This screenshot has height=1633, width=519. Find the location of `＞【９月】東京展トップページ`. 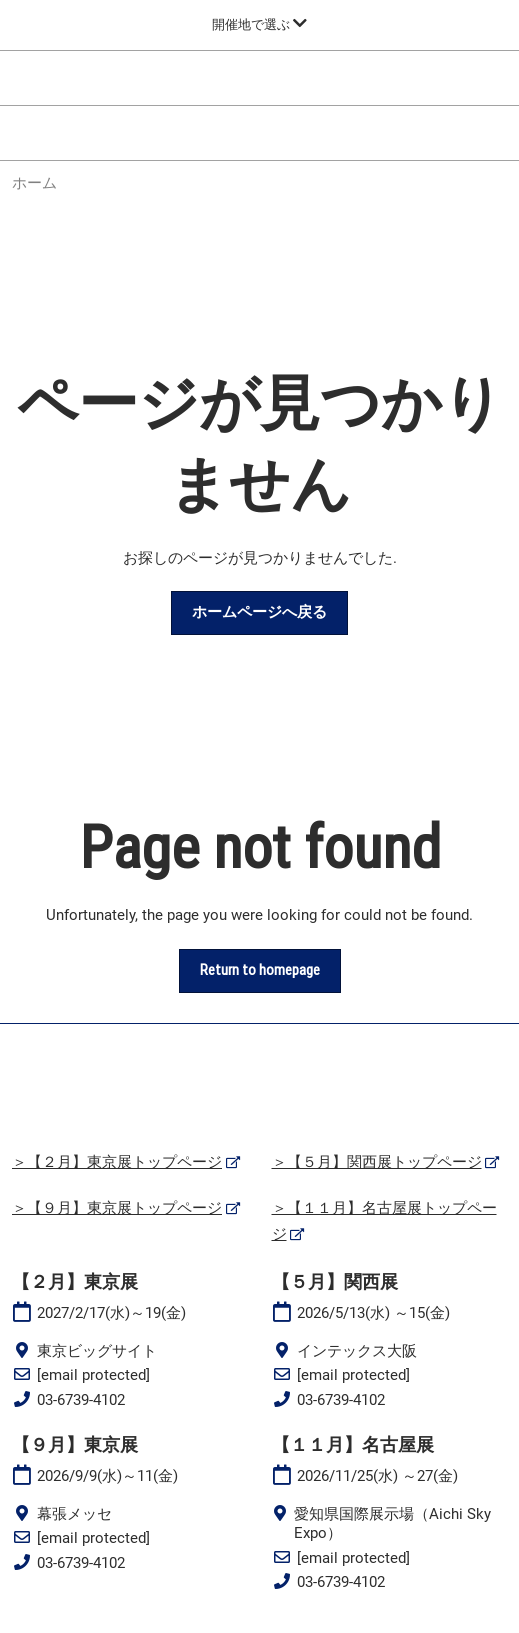

＞【９月】東京展トップページ is located at coordinates (117, 1208).